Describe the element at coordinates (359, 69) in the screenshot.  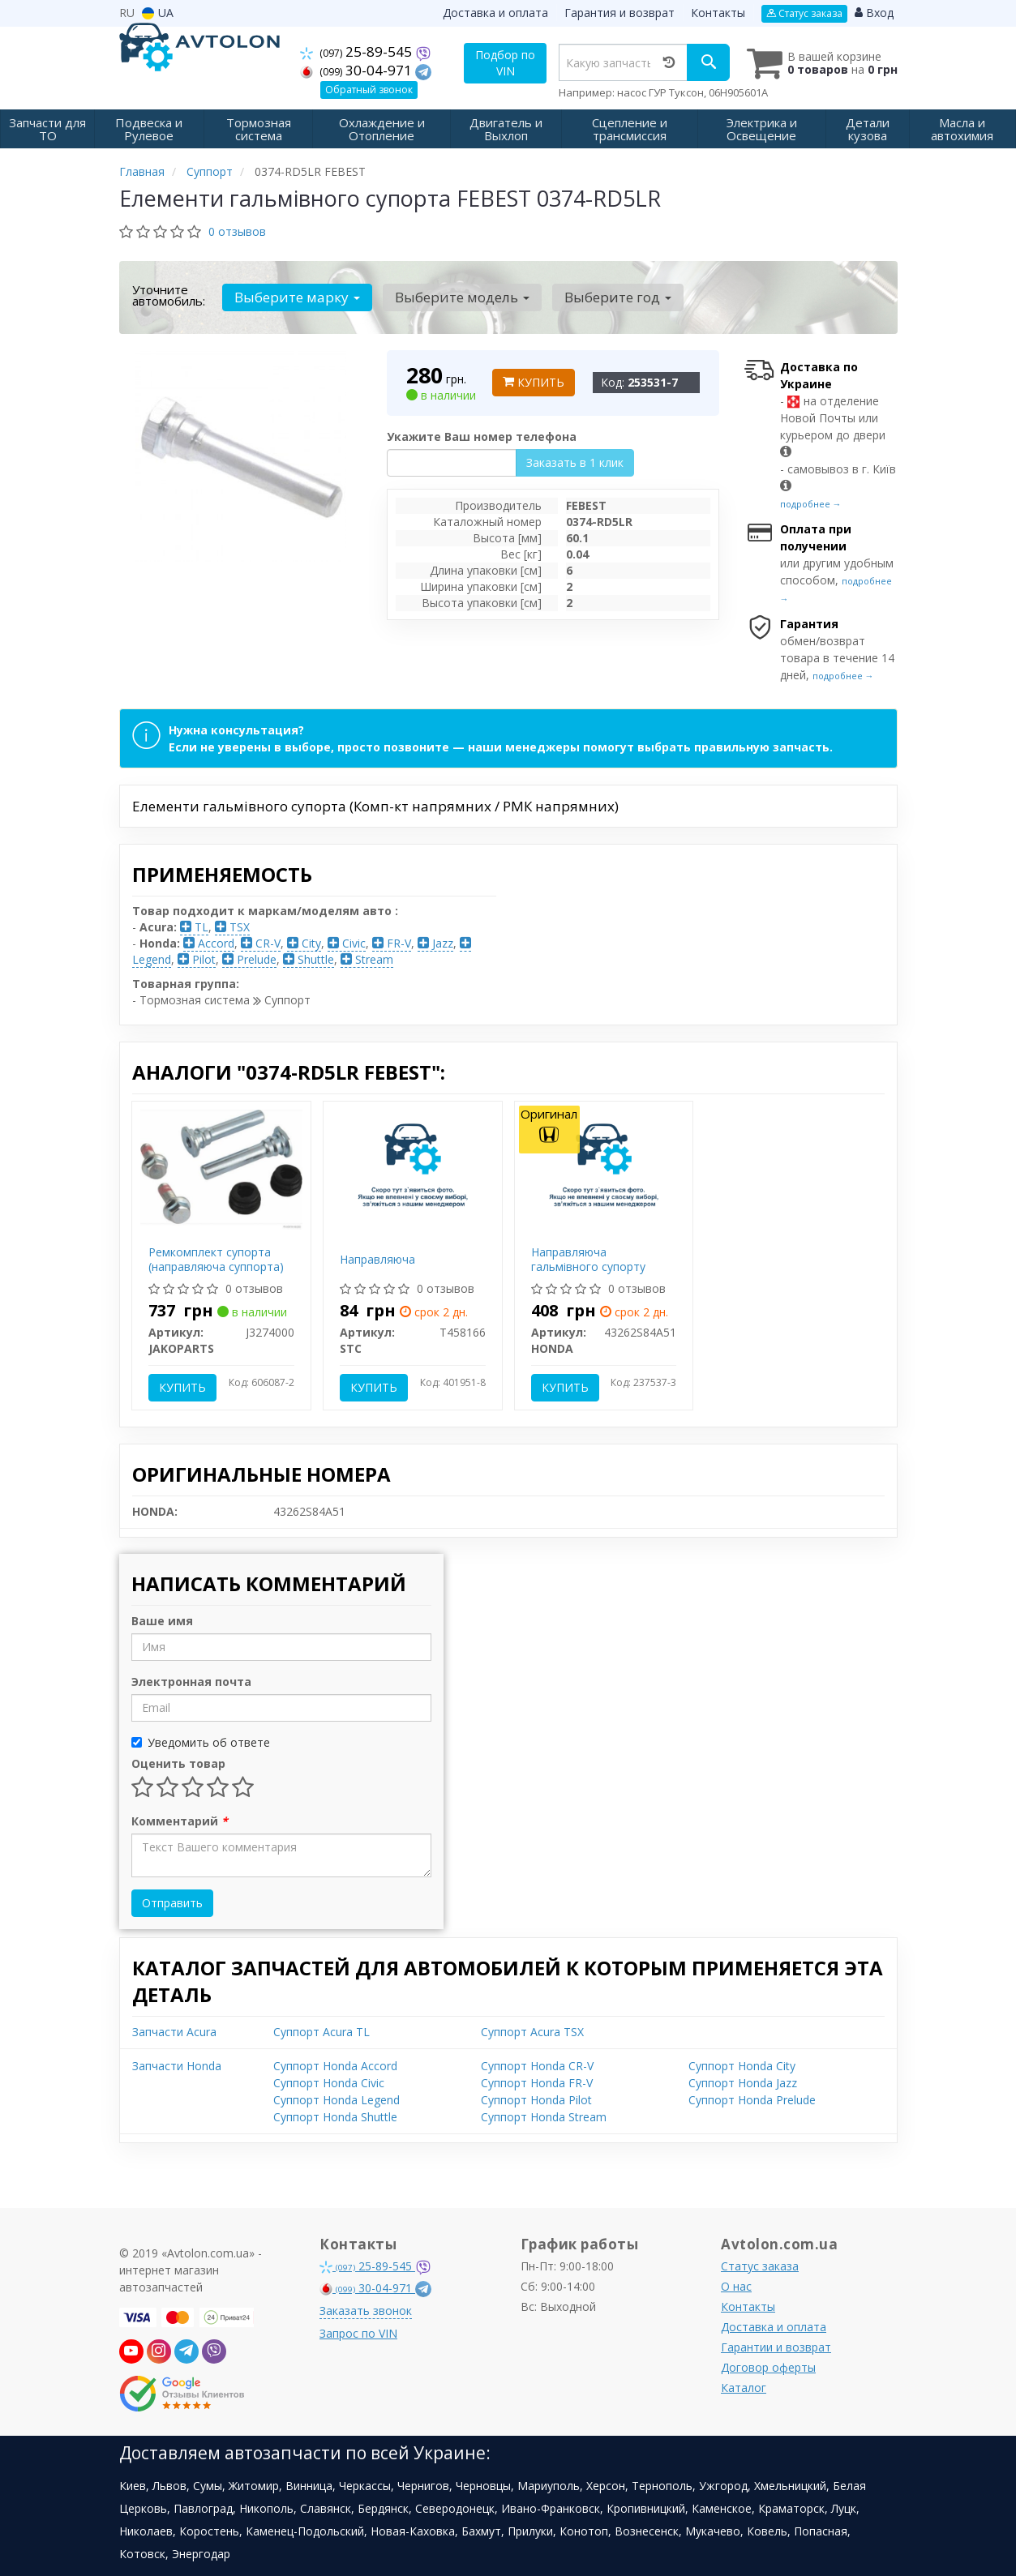
I see `30-04-971` at that location.